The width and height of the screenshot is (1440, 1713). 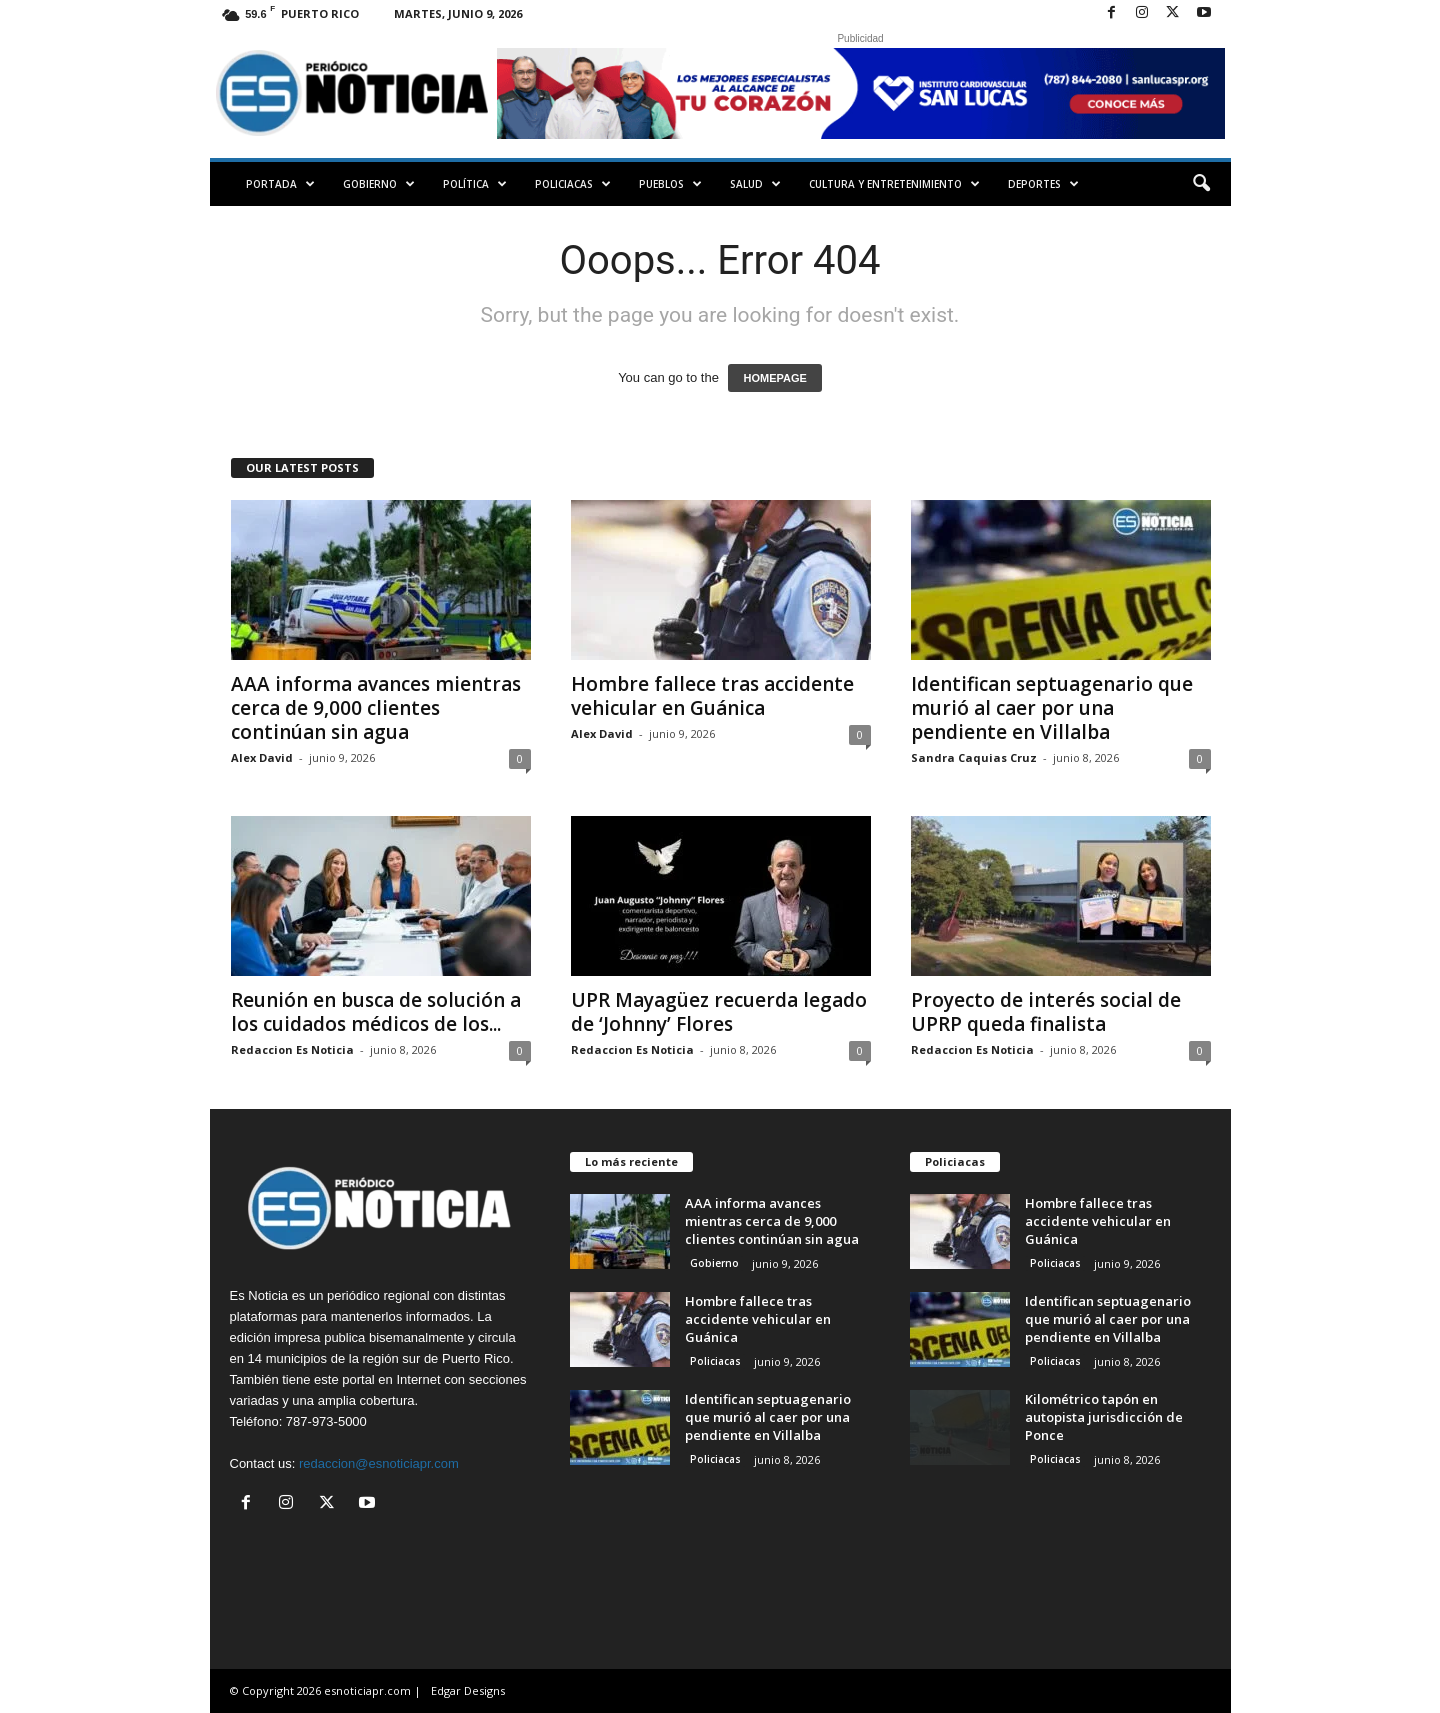 What do you see at coordinates (475, 184) in the screenshot?
I see `Política` at bounding box center [475, 184].